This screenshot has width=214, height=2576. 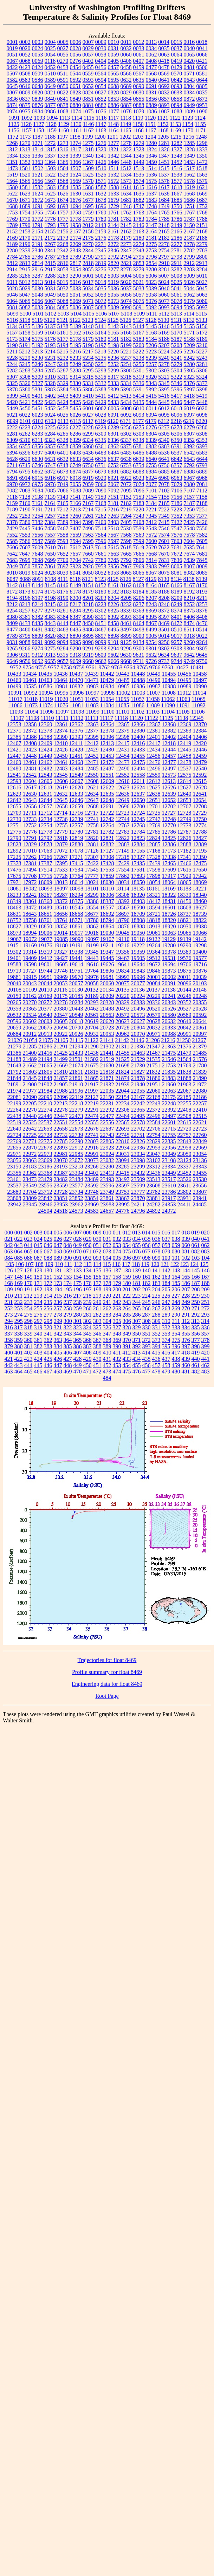 I want to click on 18677, so click(x=92, y=914).